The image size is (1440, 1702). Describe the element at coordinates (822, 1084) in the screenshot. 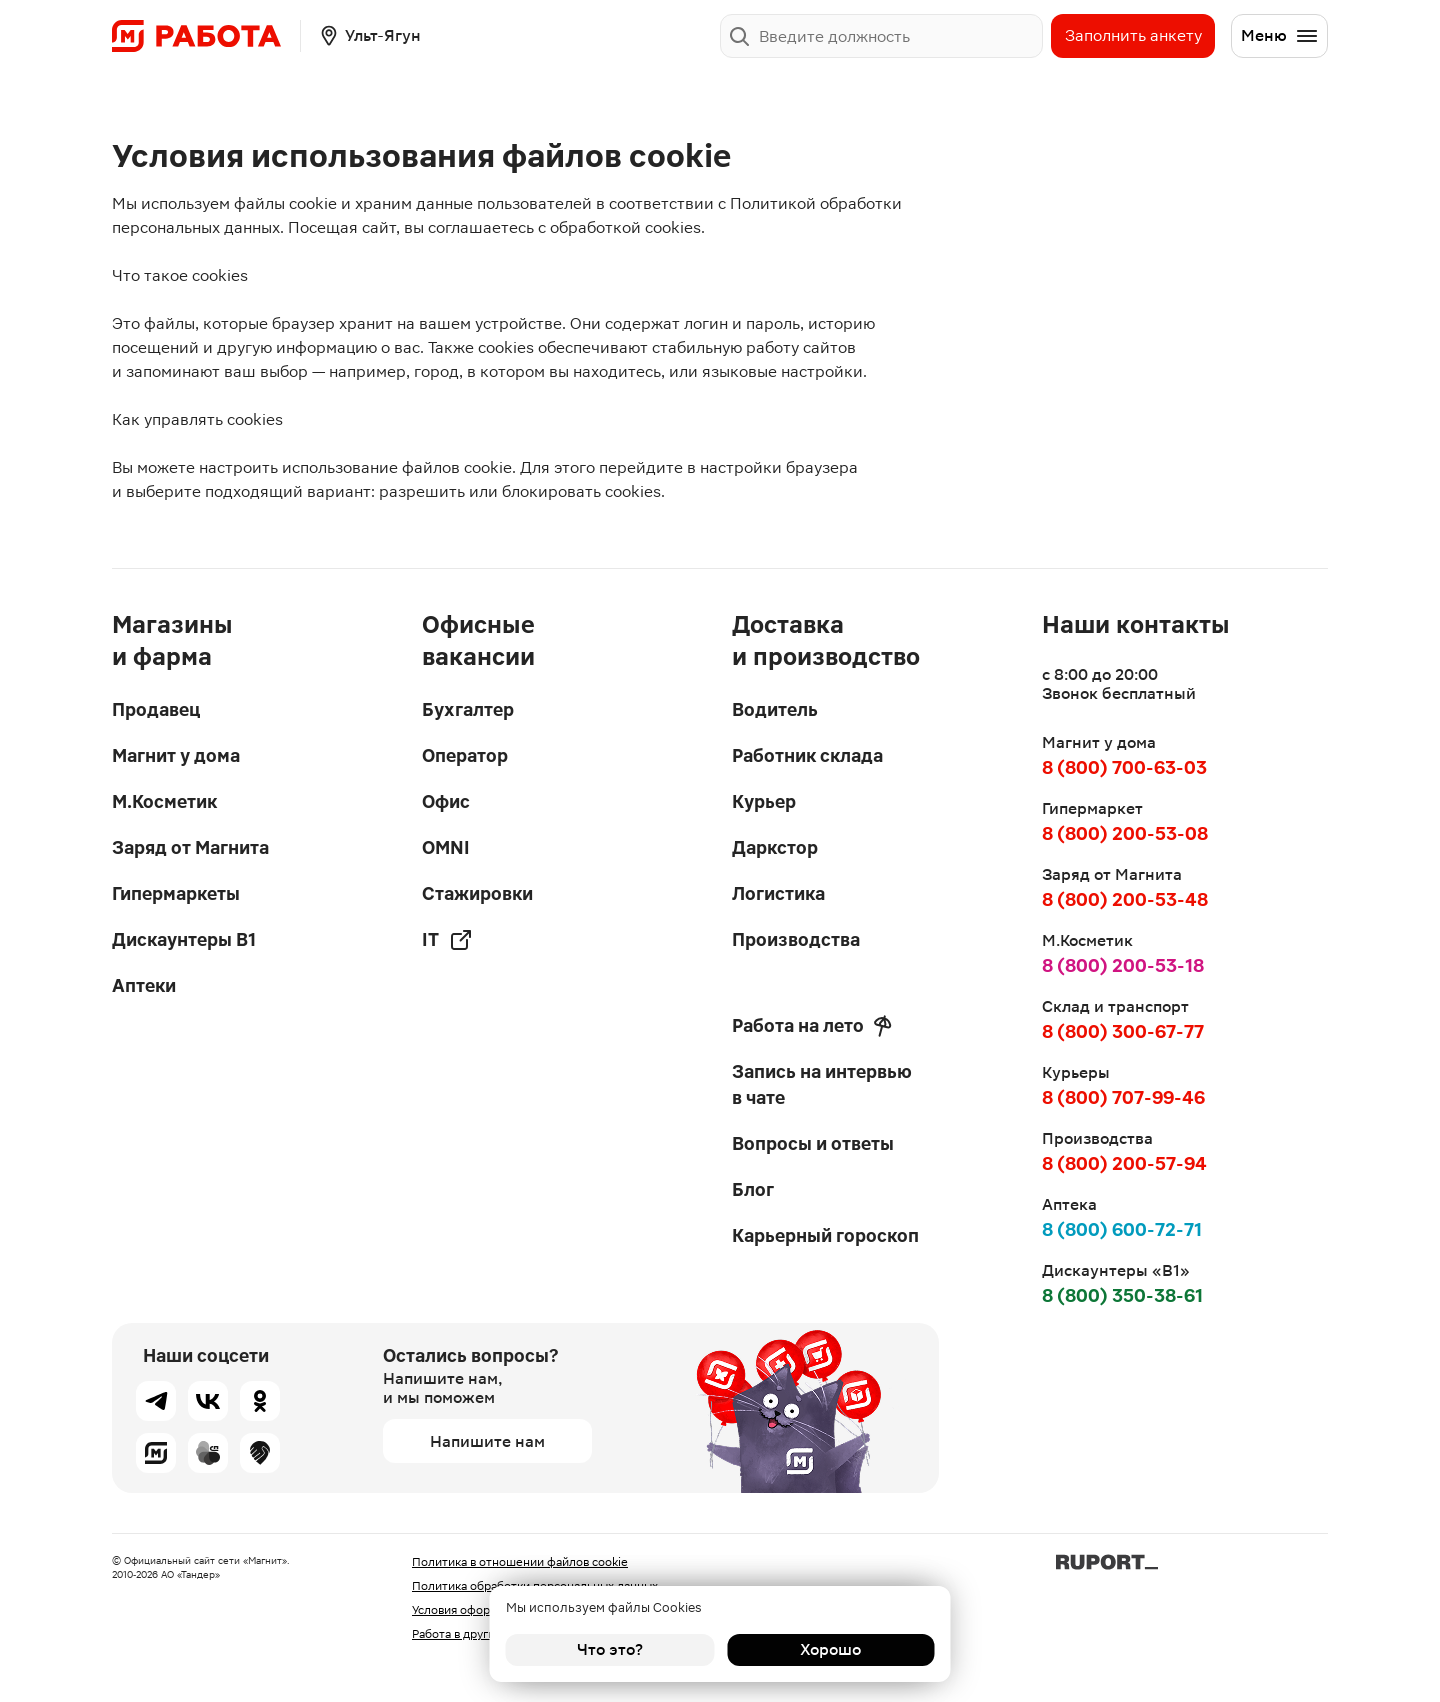

I see `Запись на интервью в чате` at that location.